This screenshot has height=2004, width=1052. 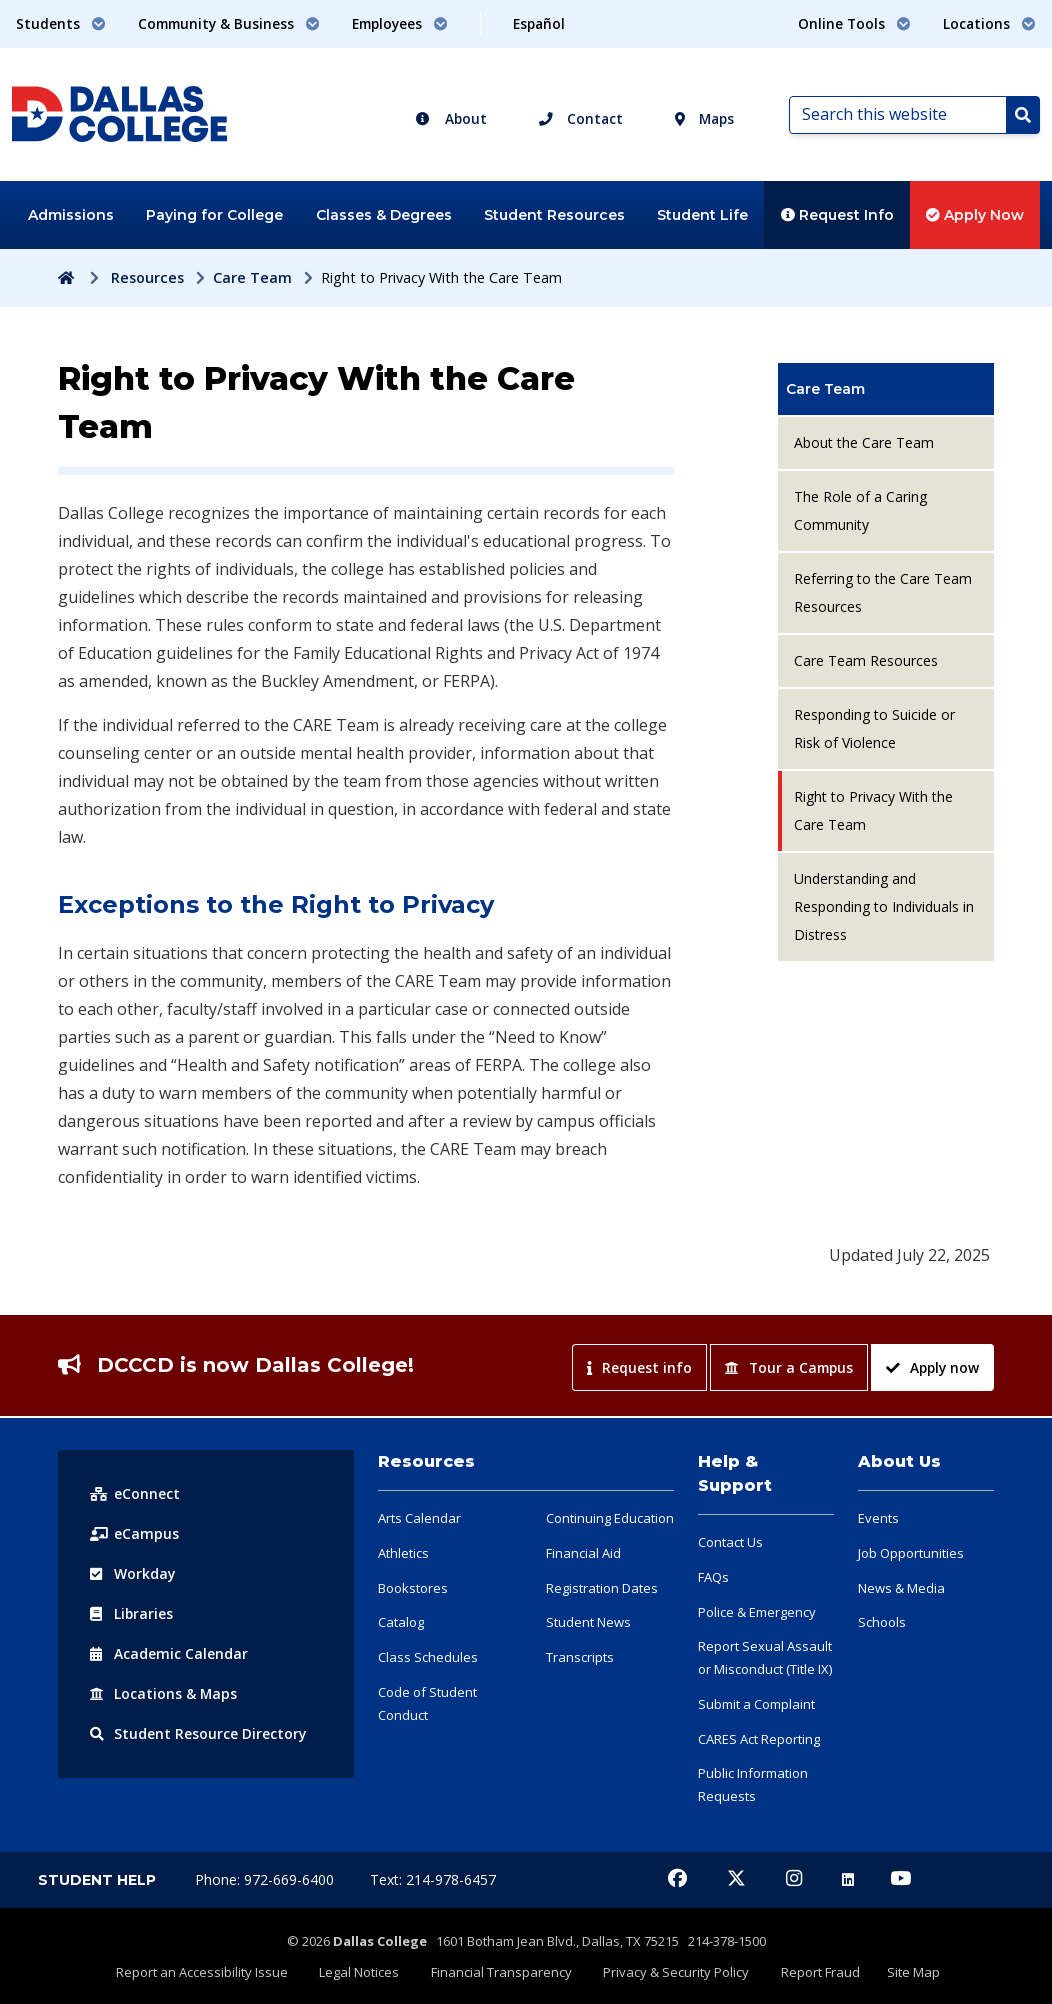 I want to click on eCampus, so click(x=134, y=1533).